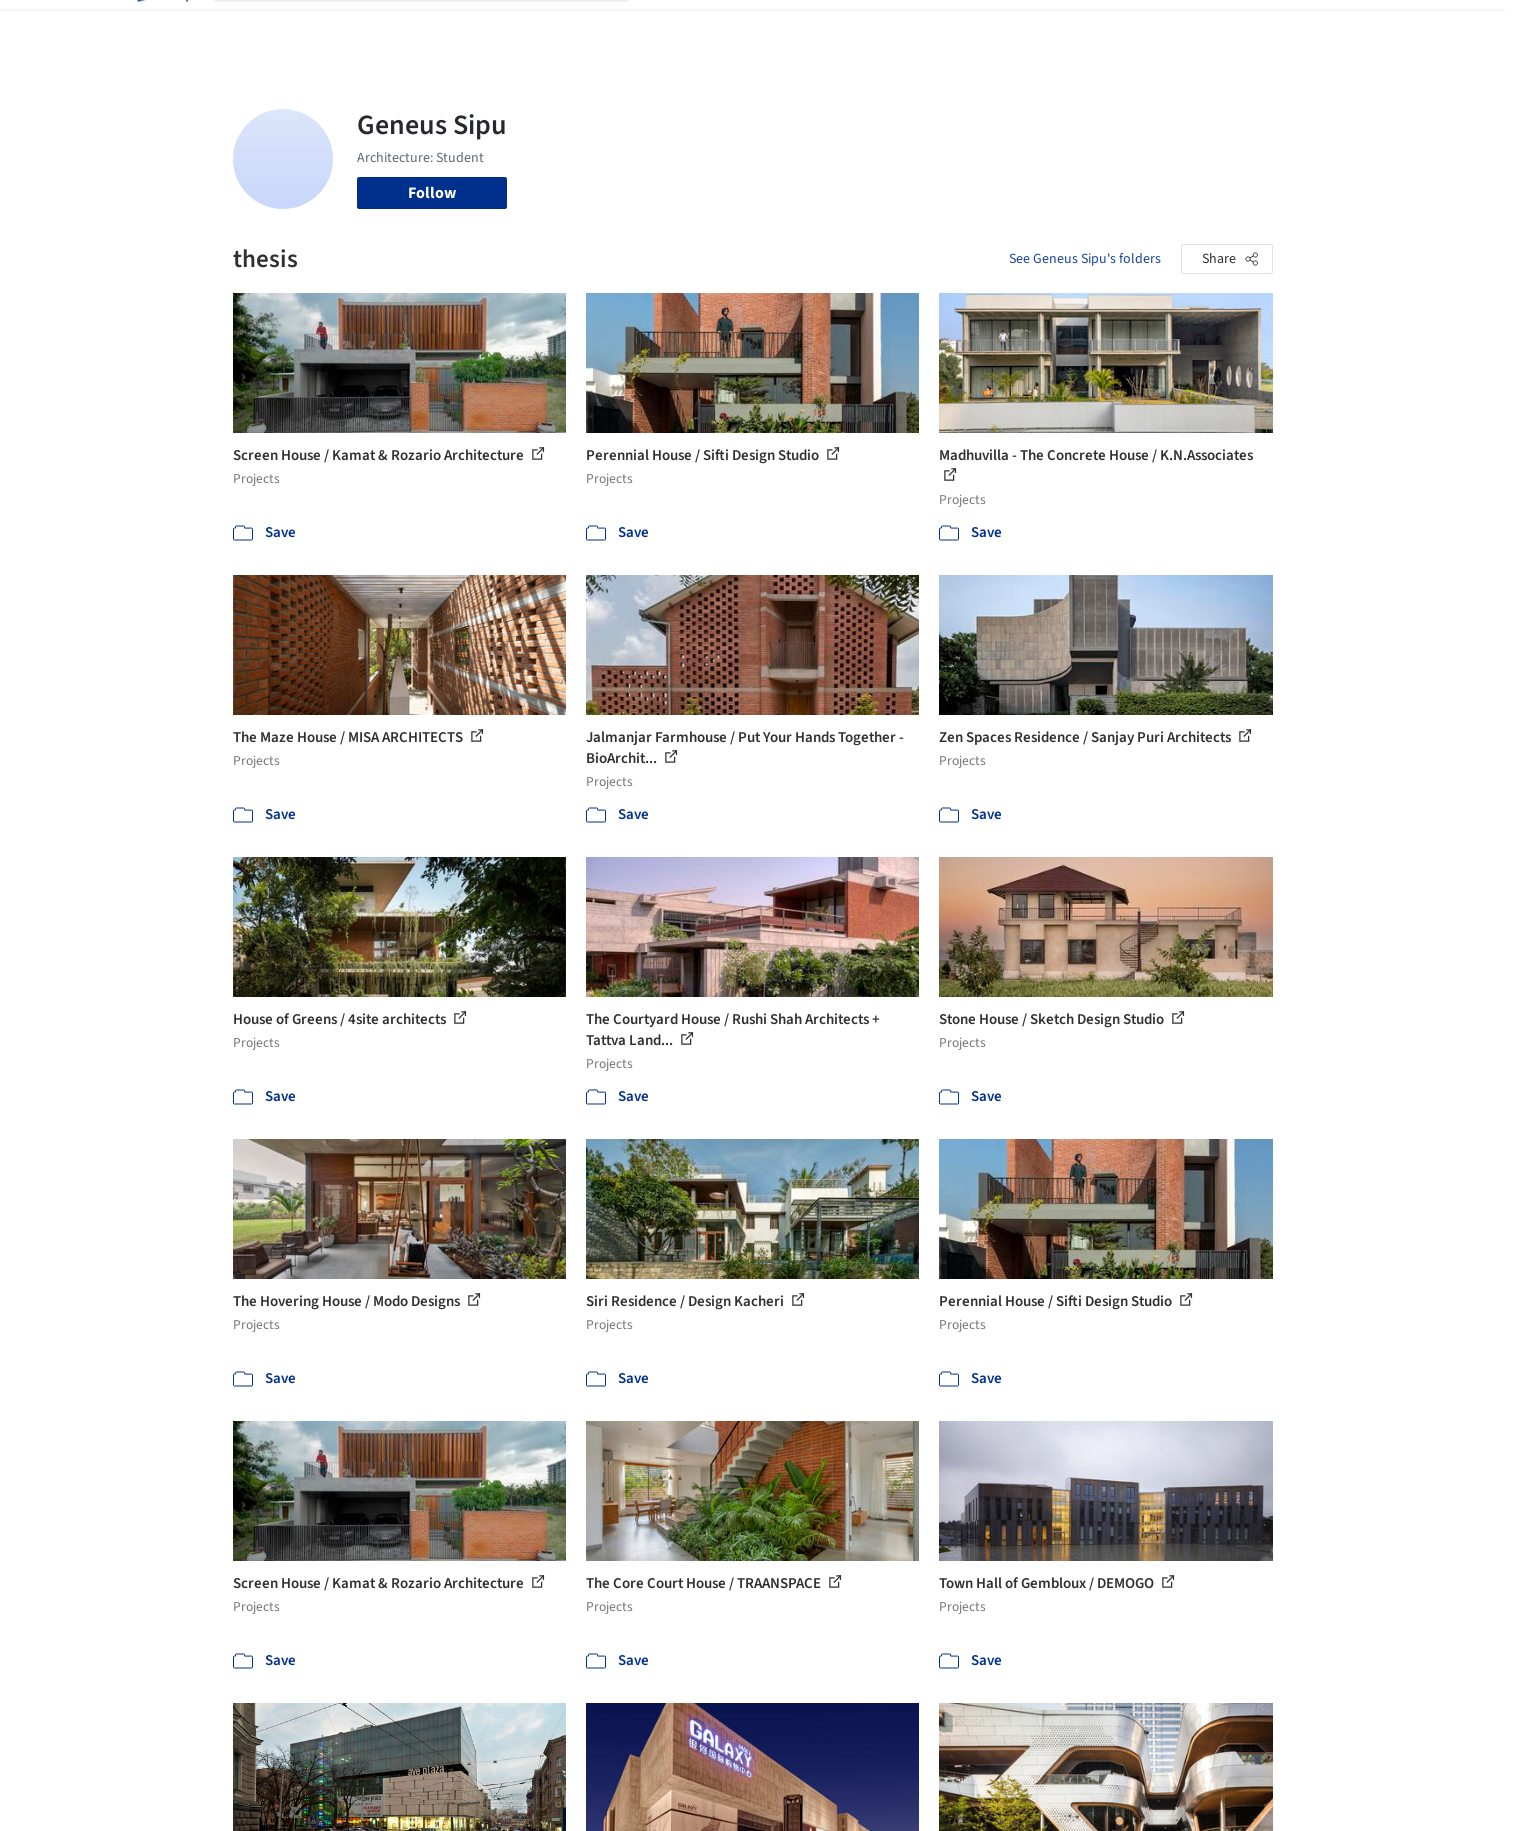 This screenshot has height=1831, width=1520. What do you see at coordinates (1094, 28) in the screenshot?
I see `Archive` at bounding box center [1094, 28].